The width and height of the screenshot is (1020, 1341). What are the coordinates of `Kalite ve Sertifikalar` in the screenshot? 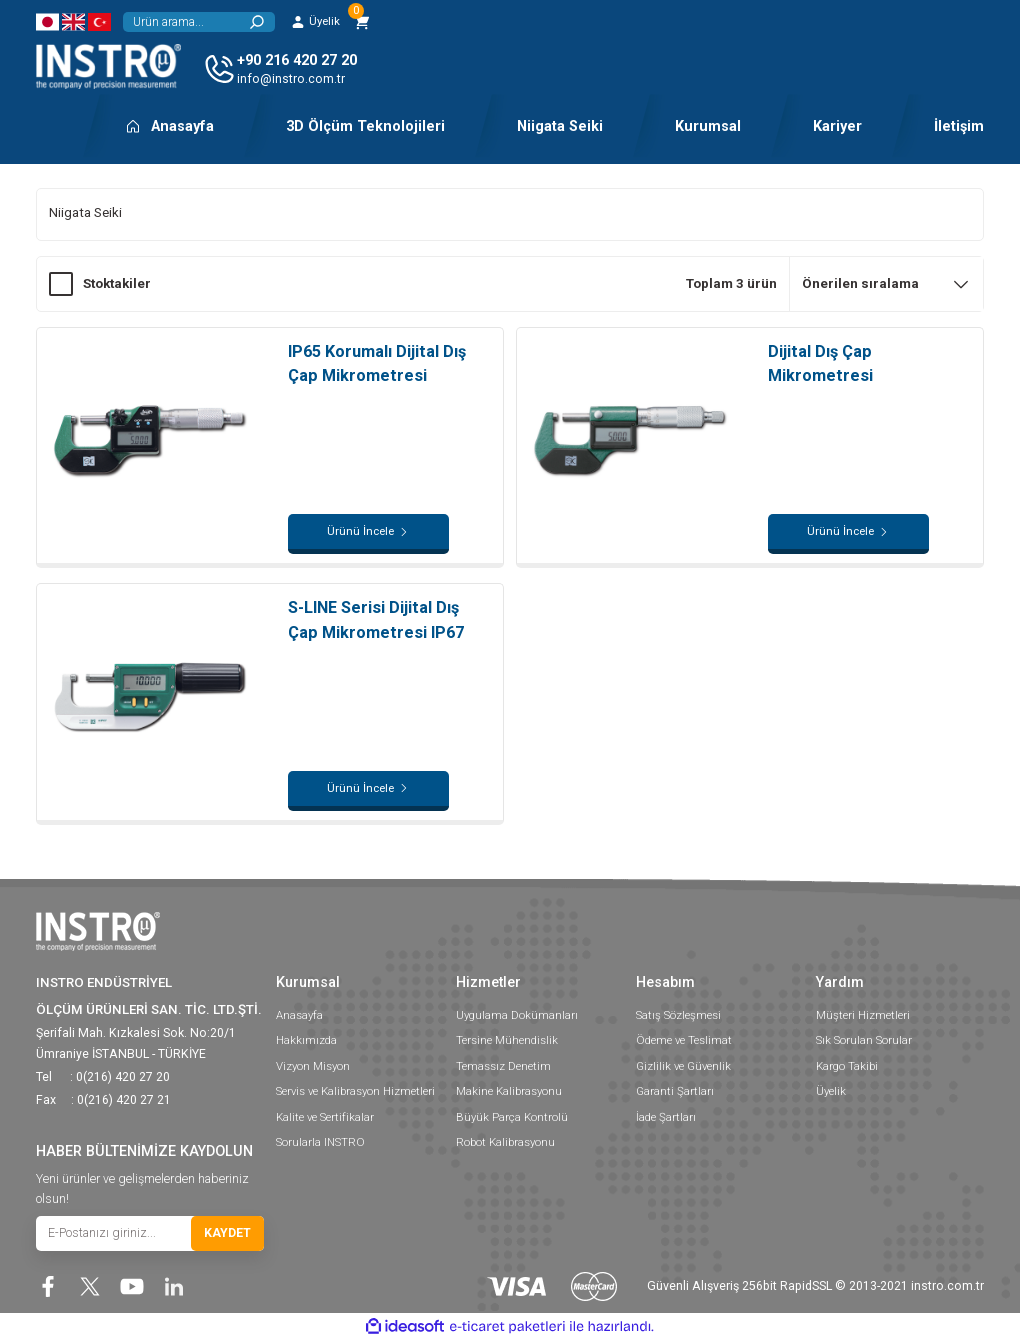 It's located at (325, 1117).